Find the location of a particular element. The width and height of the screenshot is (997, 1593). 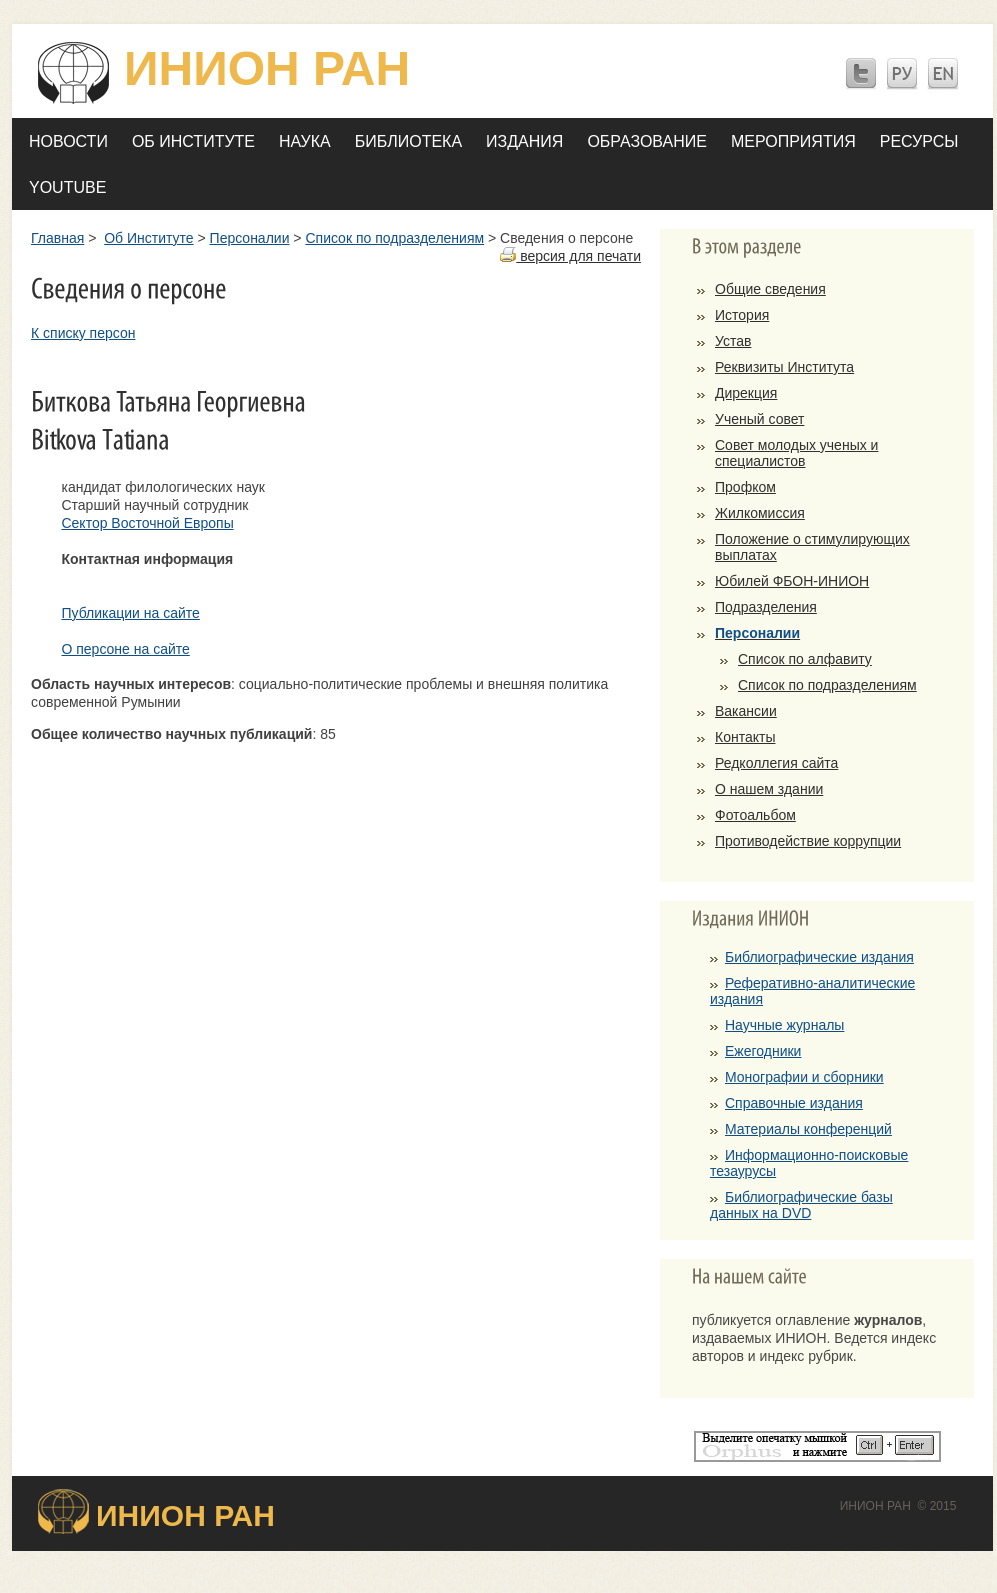

версия для печати is located at coordinates (570, 256).